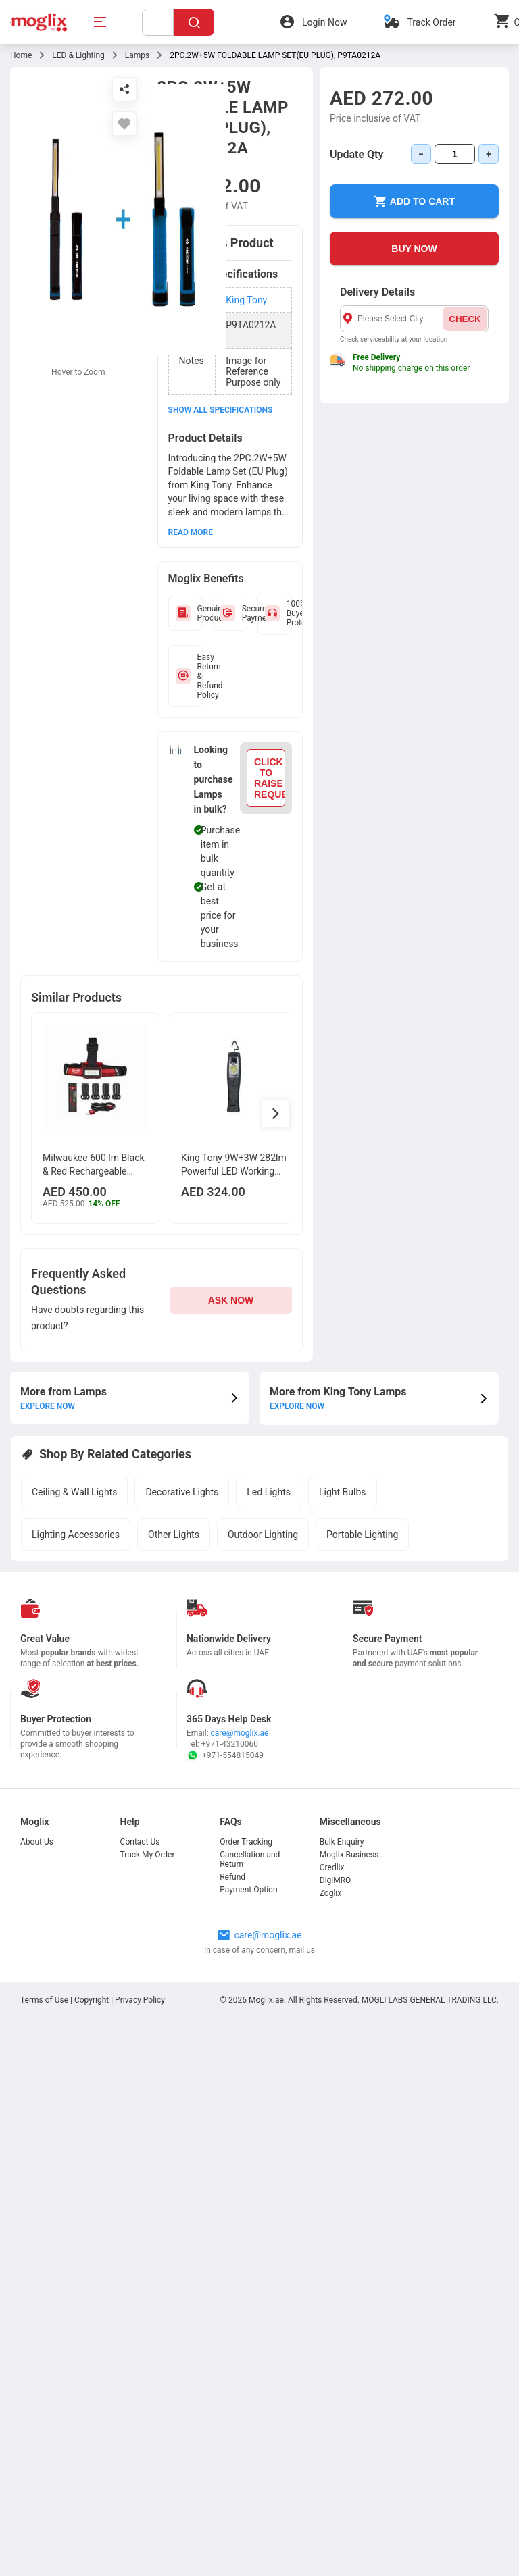  Describe the element at coordinates (269, 1492) in the screenshot. I see `Led Lights` at that location.